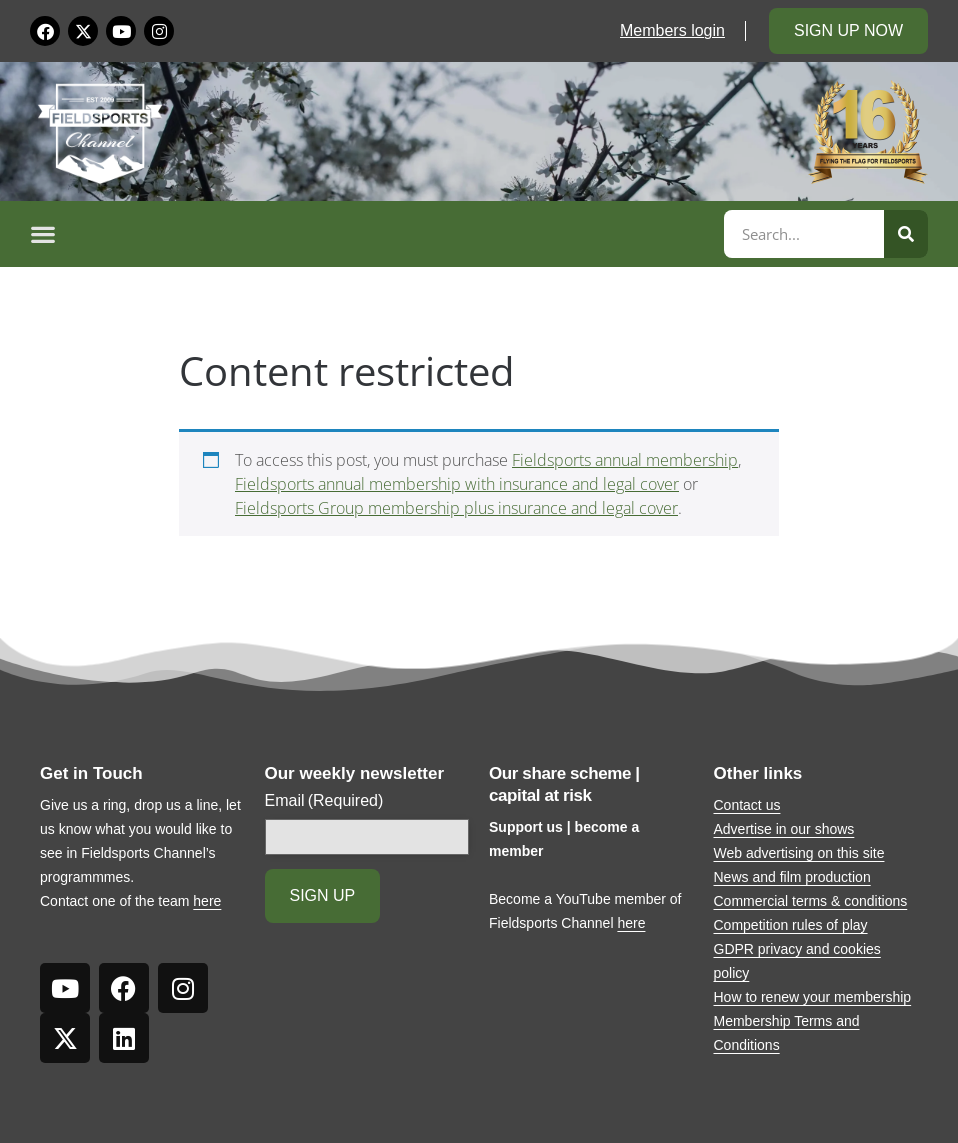  Describe the element at coordinates (374, 234) in the screenshot. I see `[button]` at that location.